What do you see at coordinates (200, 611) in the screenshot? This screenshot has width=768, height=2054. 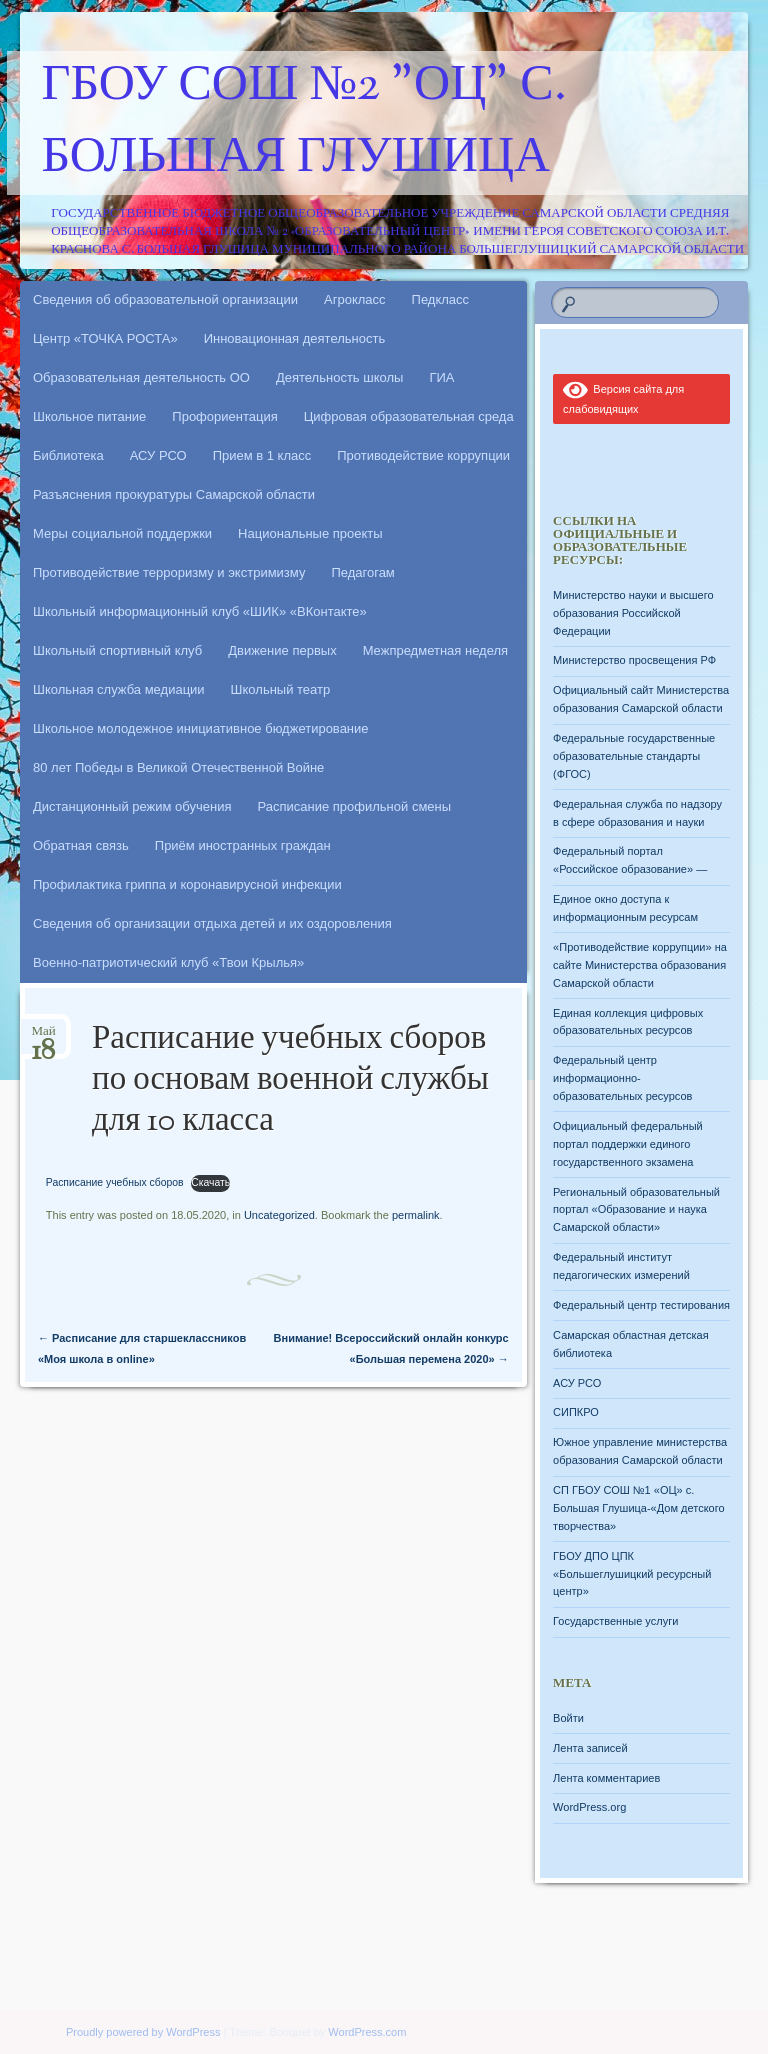 I see `Школьный информационный клуб «ШИК» «ВКонтакте»` at bounding box center [200, 611].